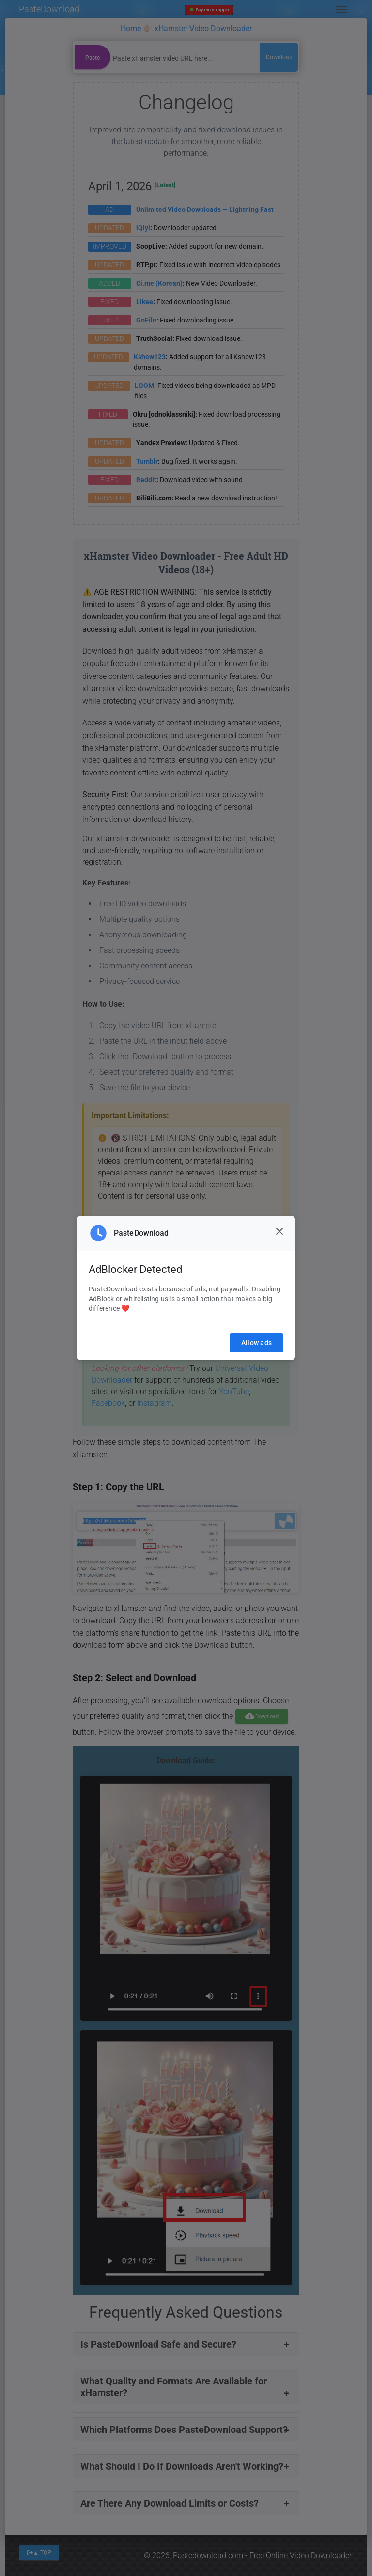 Image resolution: width=372 pixels, height=2576 pixels. I want to click on Allow ads, so click(256, 1343).